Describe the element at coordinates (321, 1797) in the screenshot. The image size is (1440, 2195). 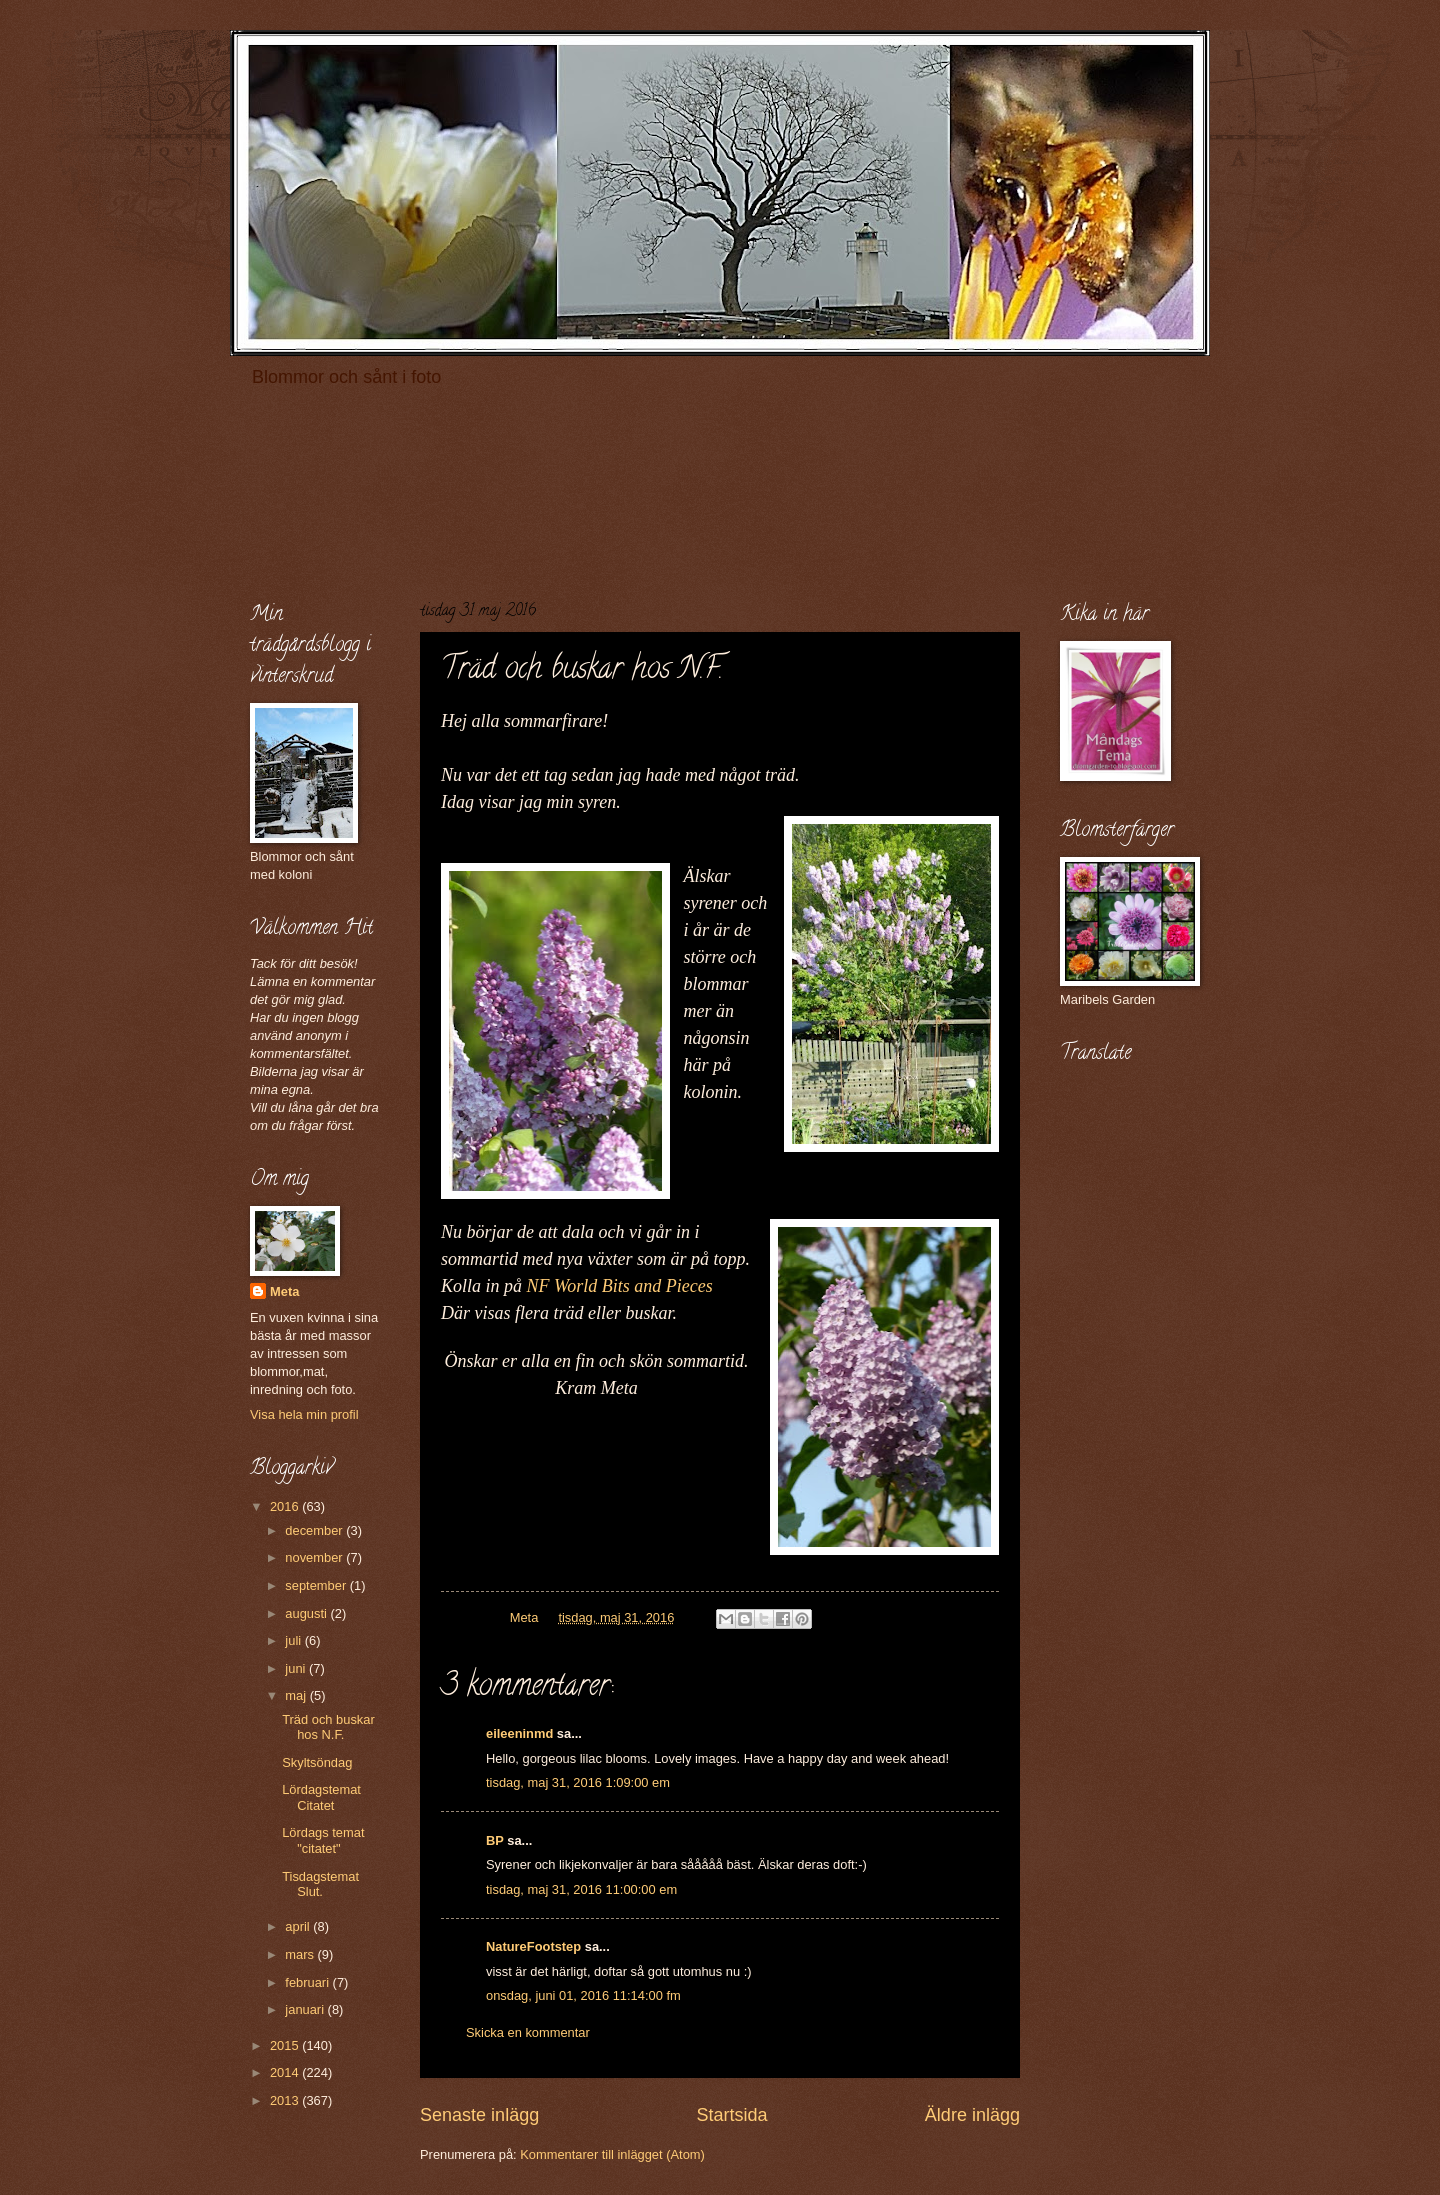
I see `Lördagstemat Citatet` at that location.